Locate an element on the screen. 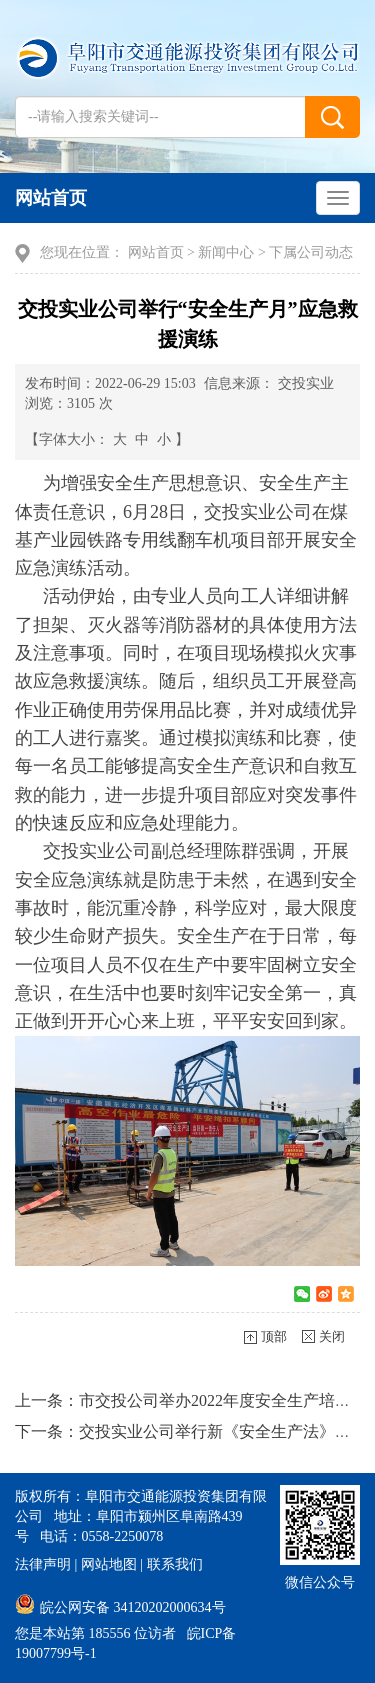 The width and height of the screenshot is (375, 1683). 网站首页 is located at coordinates (51, 198).